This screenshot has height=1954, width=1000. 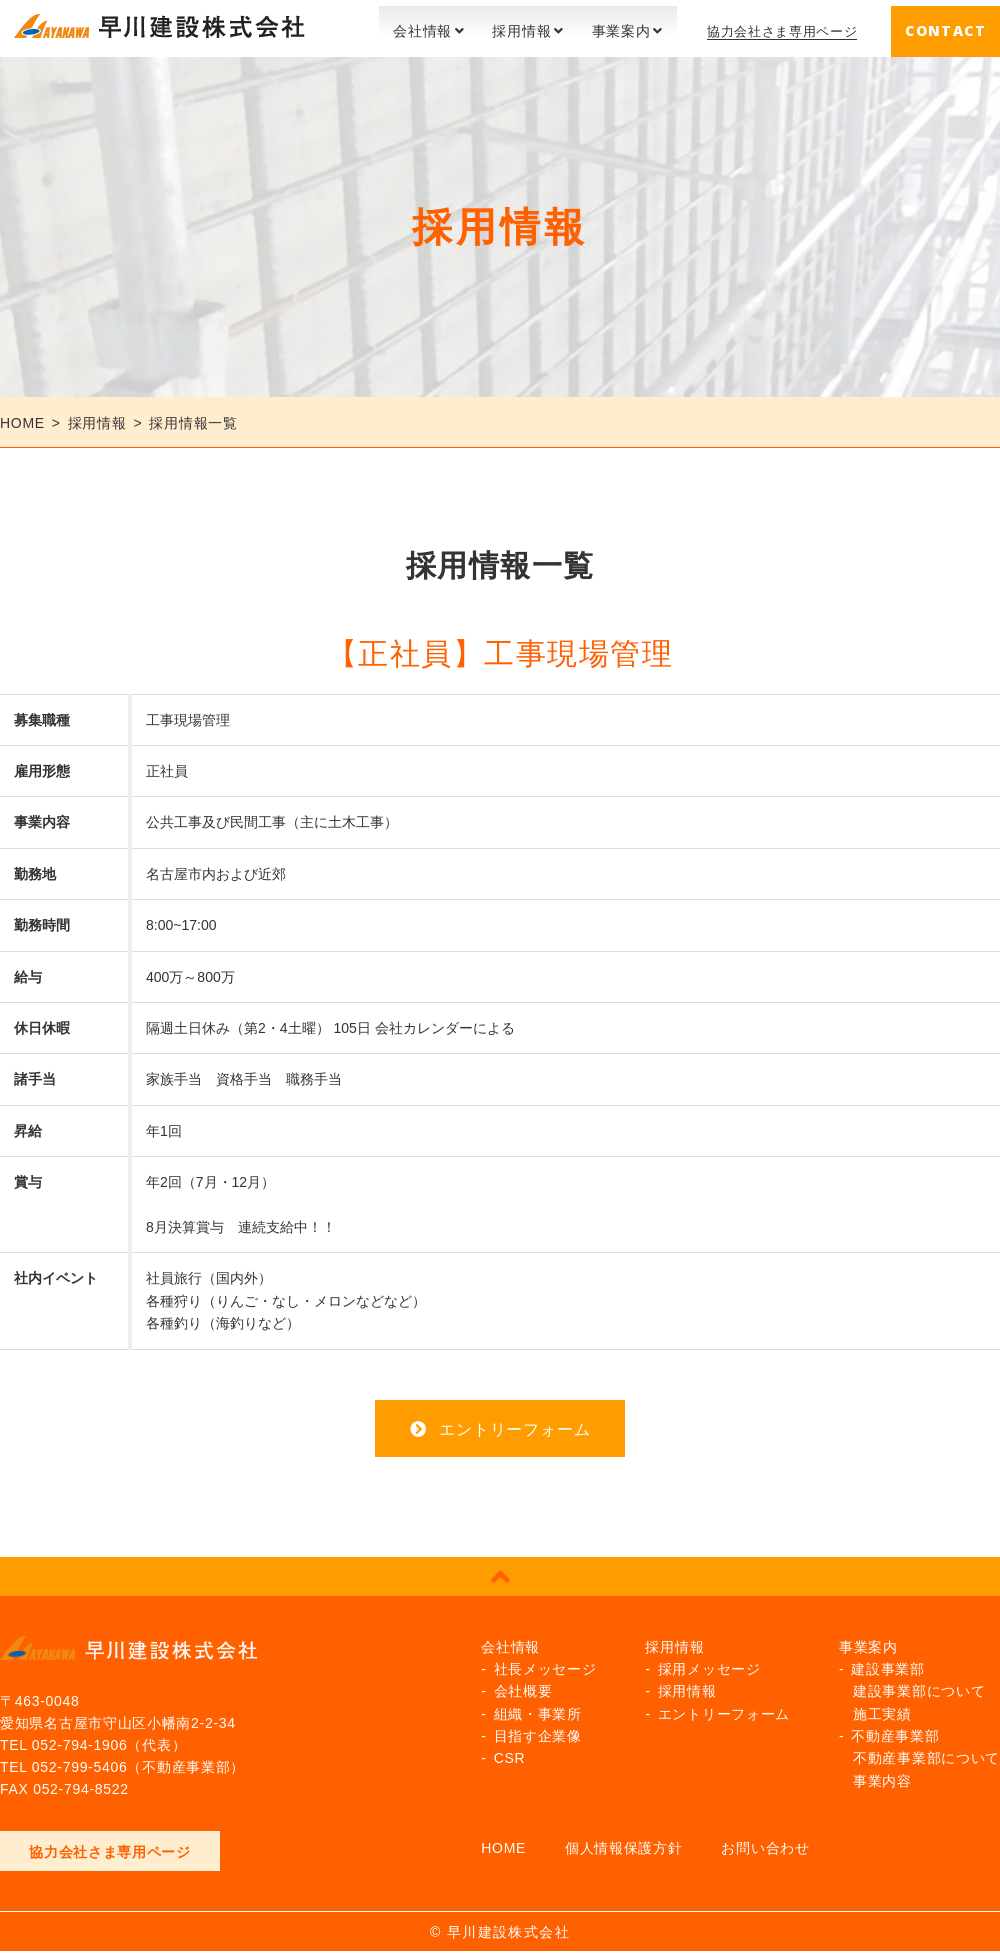 I want to click on 不動産事業部について, so click(x=926, y=1752).